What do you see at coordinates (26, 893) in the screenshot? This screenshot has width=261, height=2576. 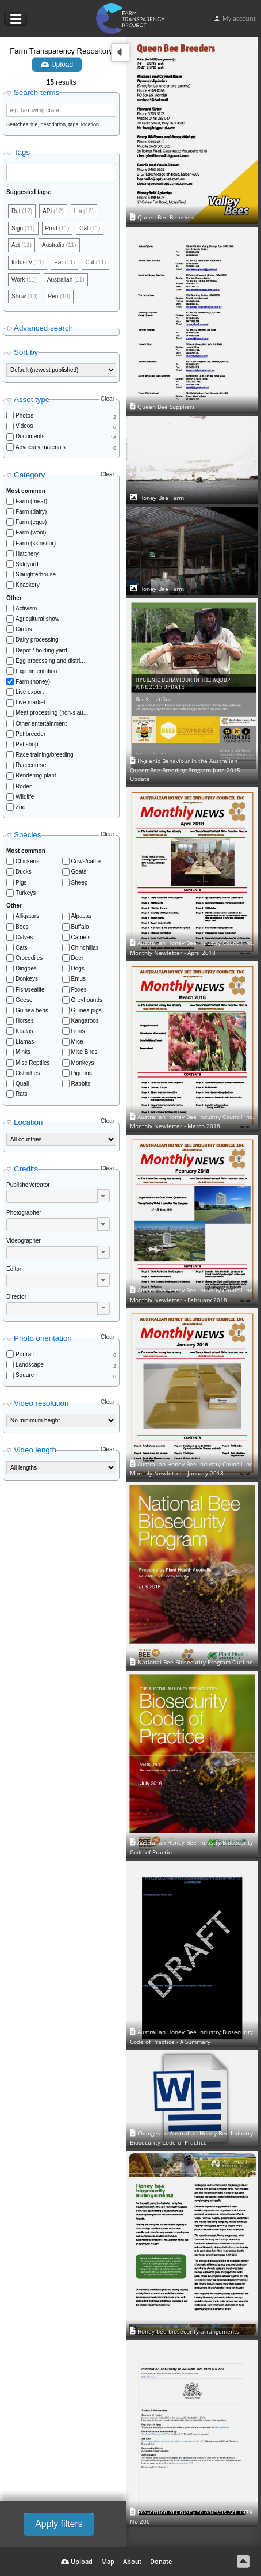 I see `Turkeys` at bounding box center [26, 893].